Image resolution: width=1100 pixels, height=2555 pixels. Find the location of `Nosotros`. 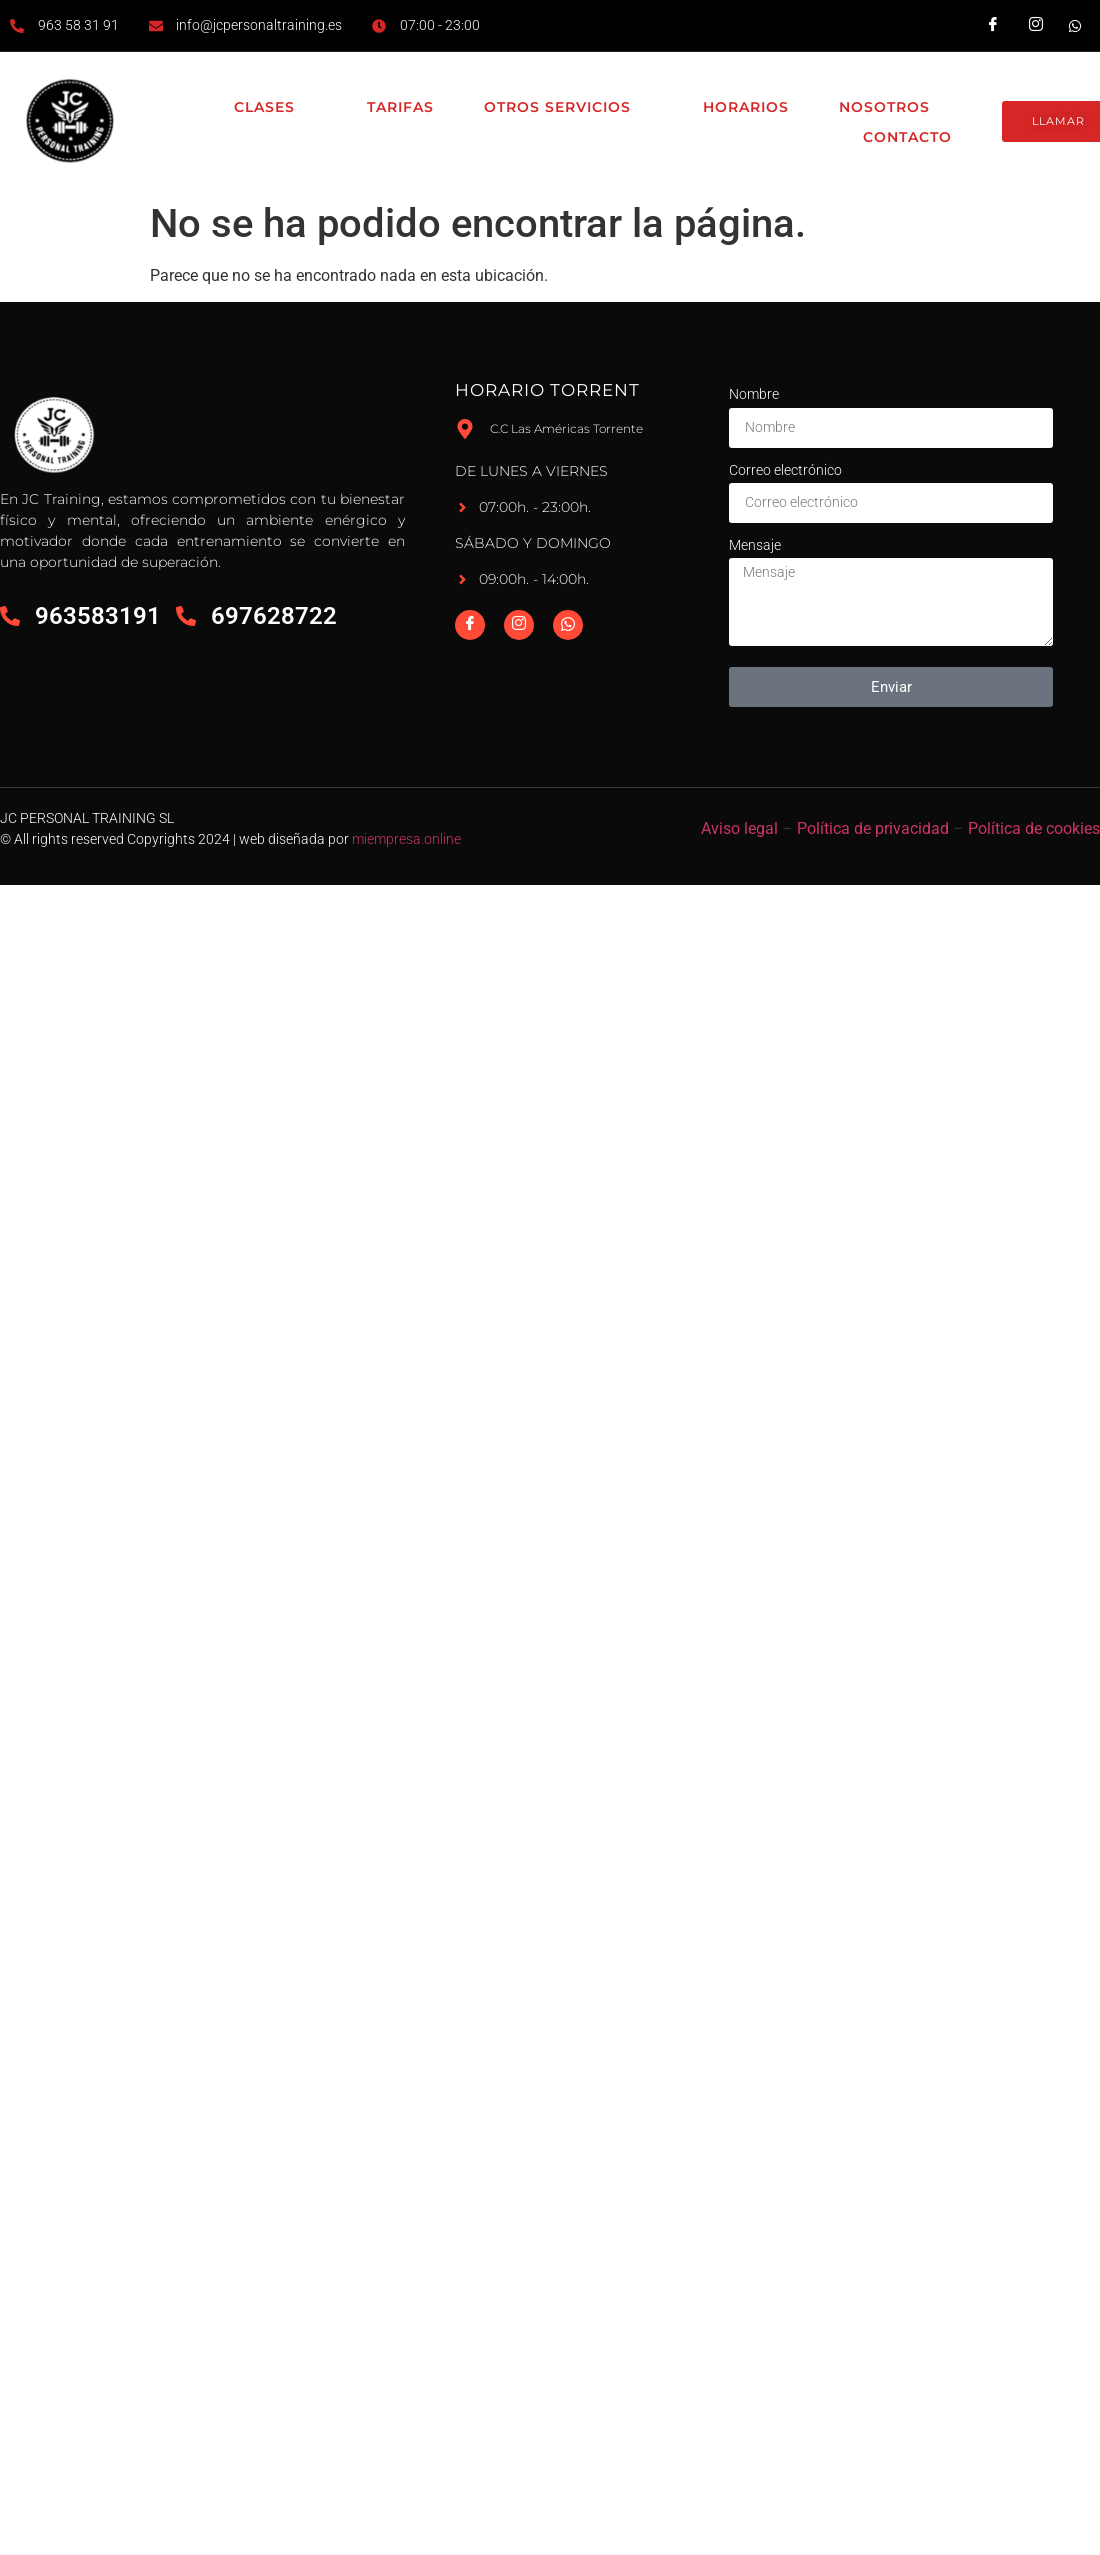

Nosotros is located at coordinates (895, 108).